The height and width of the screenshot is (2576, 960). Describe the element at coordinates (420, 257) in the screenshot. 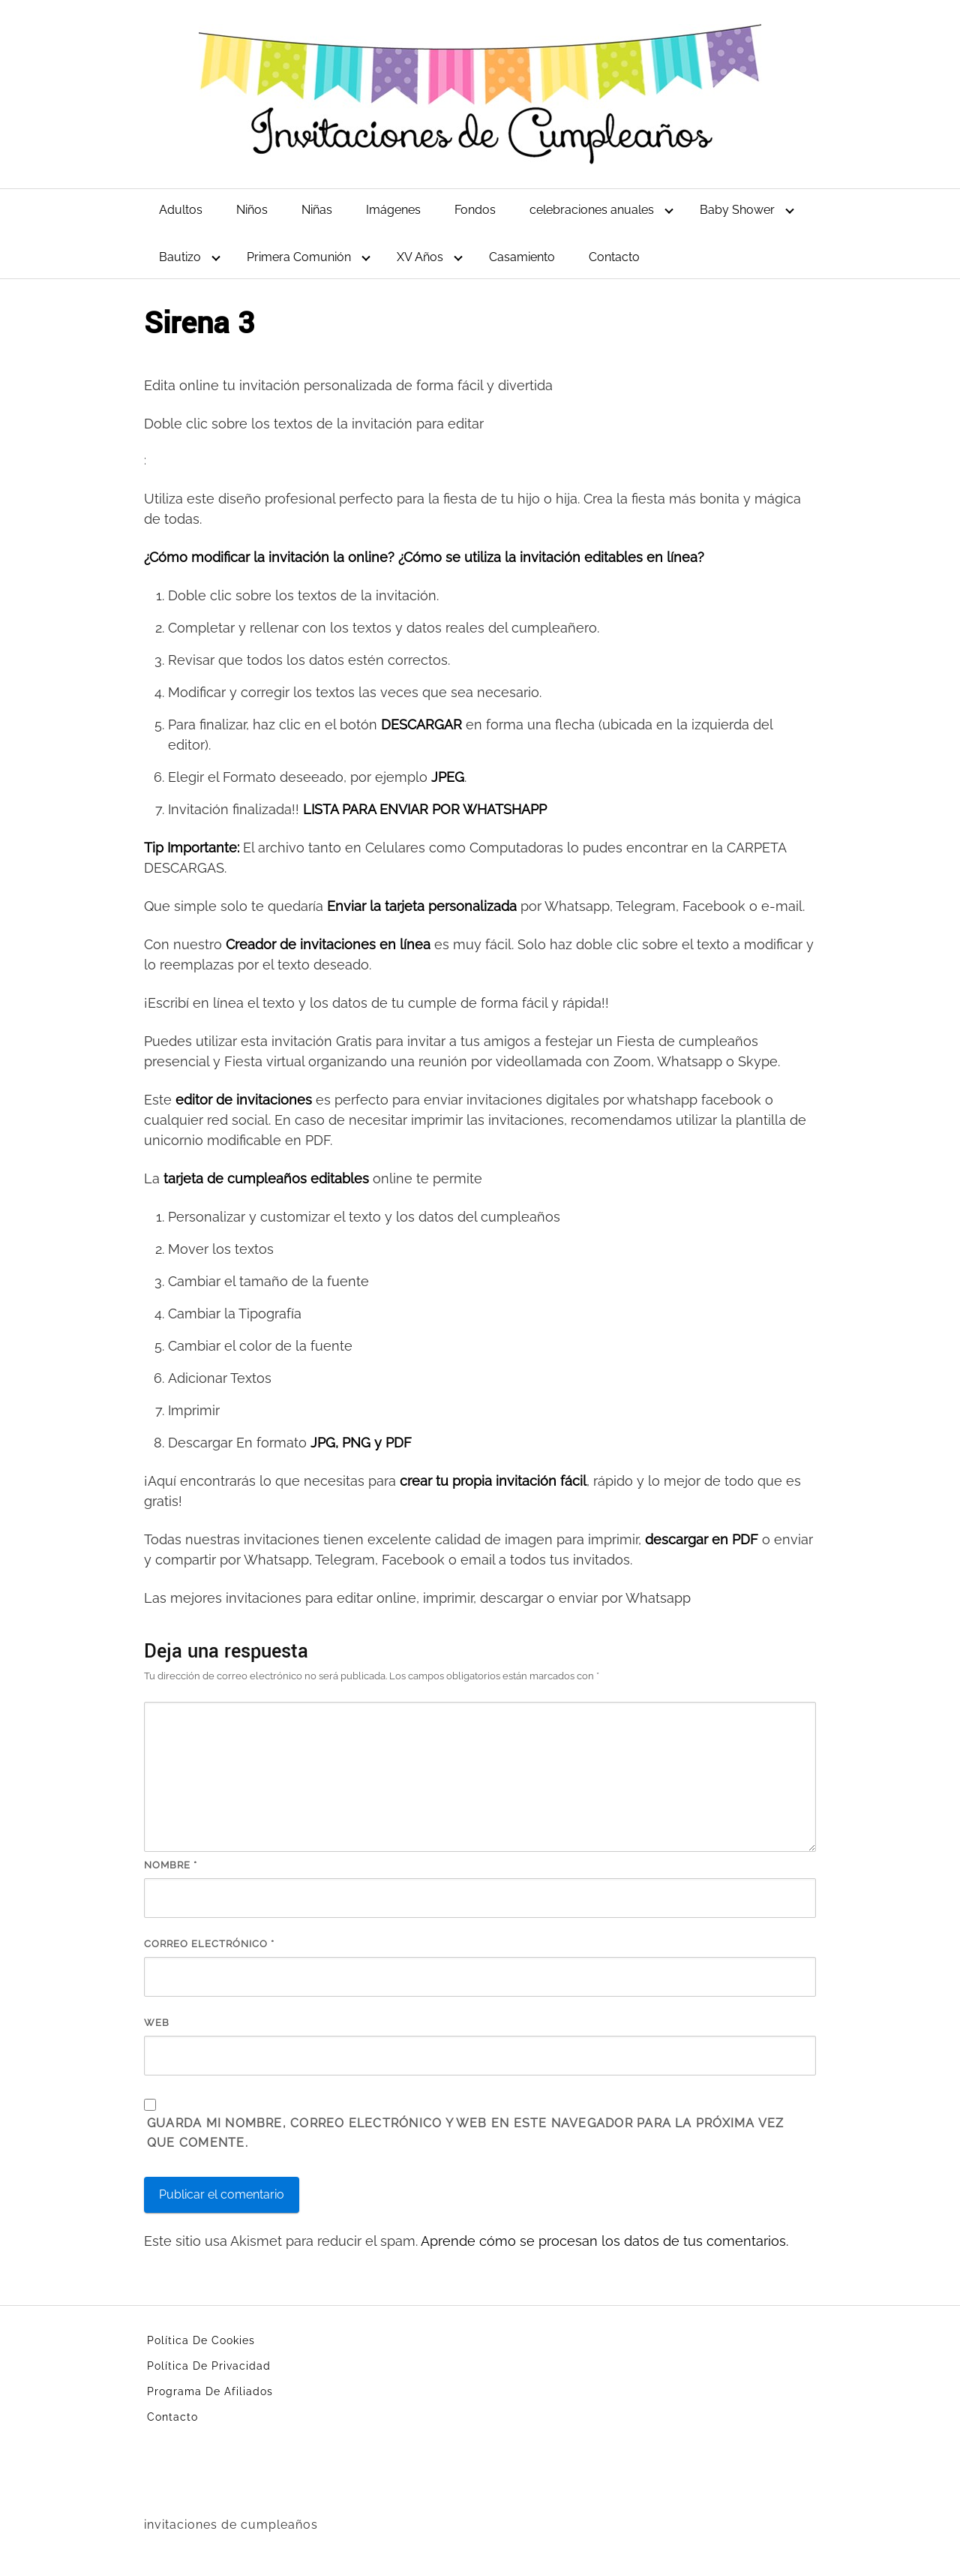

I see `XV Años` at that location.